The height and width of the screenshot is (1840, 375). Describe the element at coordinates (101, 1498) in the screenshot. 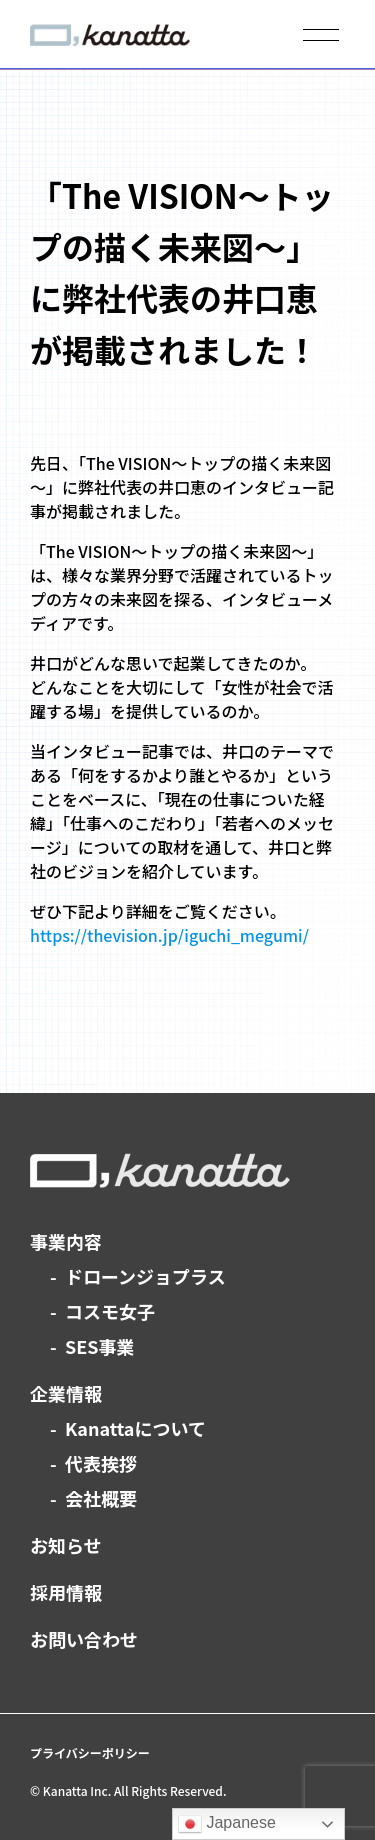

I see `会社概要` at that location.